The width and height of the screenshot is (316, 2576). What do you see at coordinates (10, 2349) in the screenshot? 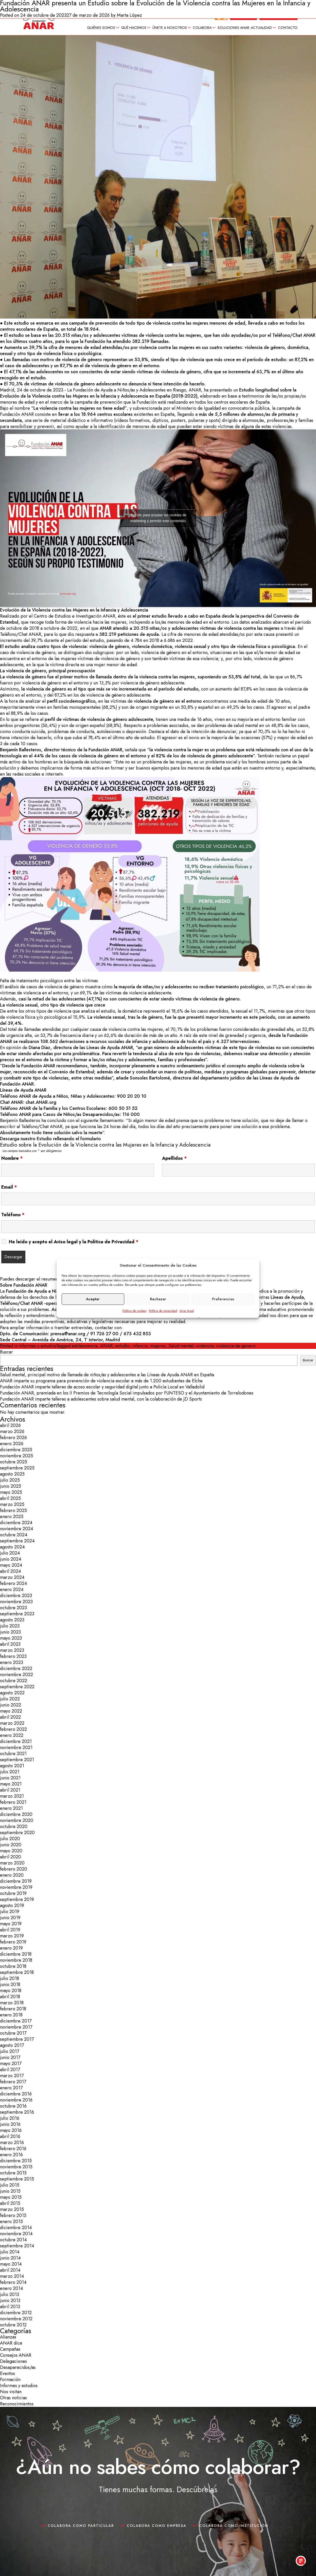
I see `Campañas` at bounding box center [10, 2349].